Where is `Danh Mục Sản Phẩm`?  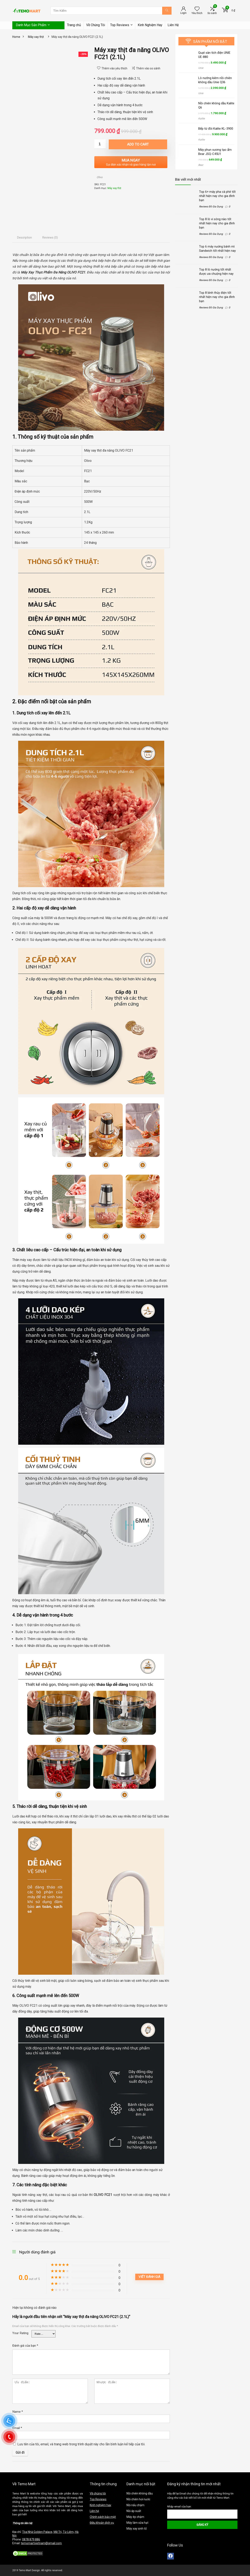 Danh Mục Sản Phẩm is located at coordinates (31, 25).